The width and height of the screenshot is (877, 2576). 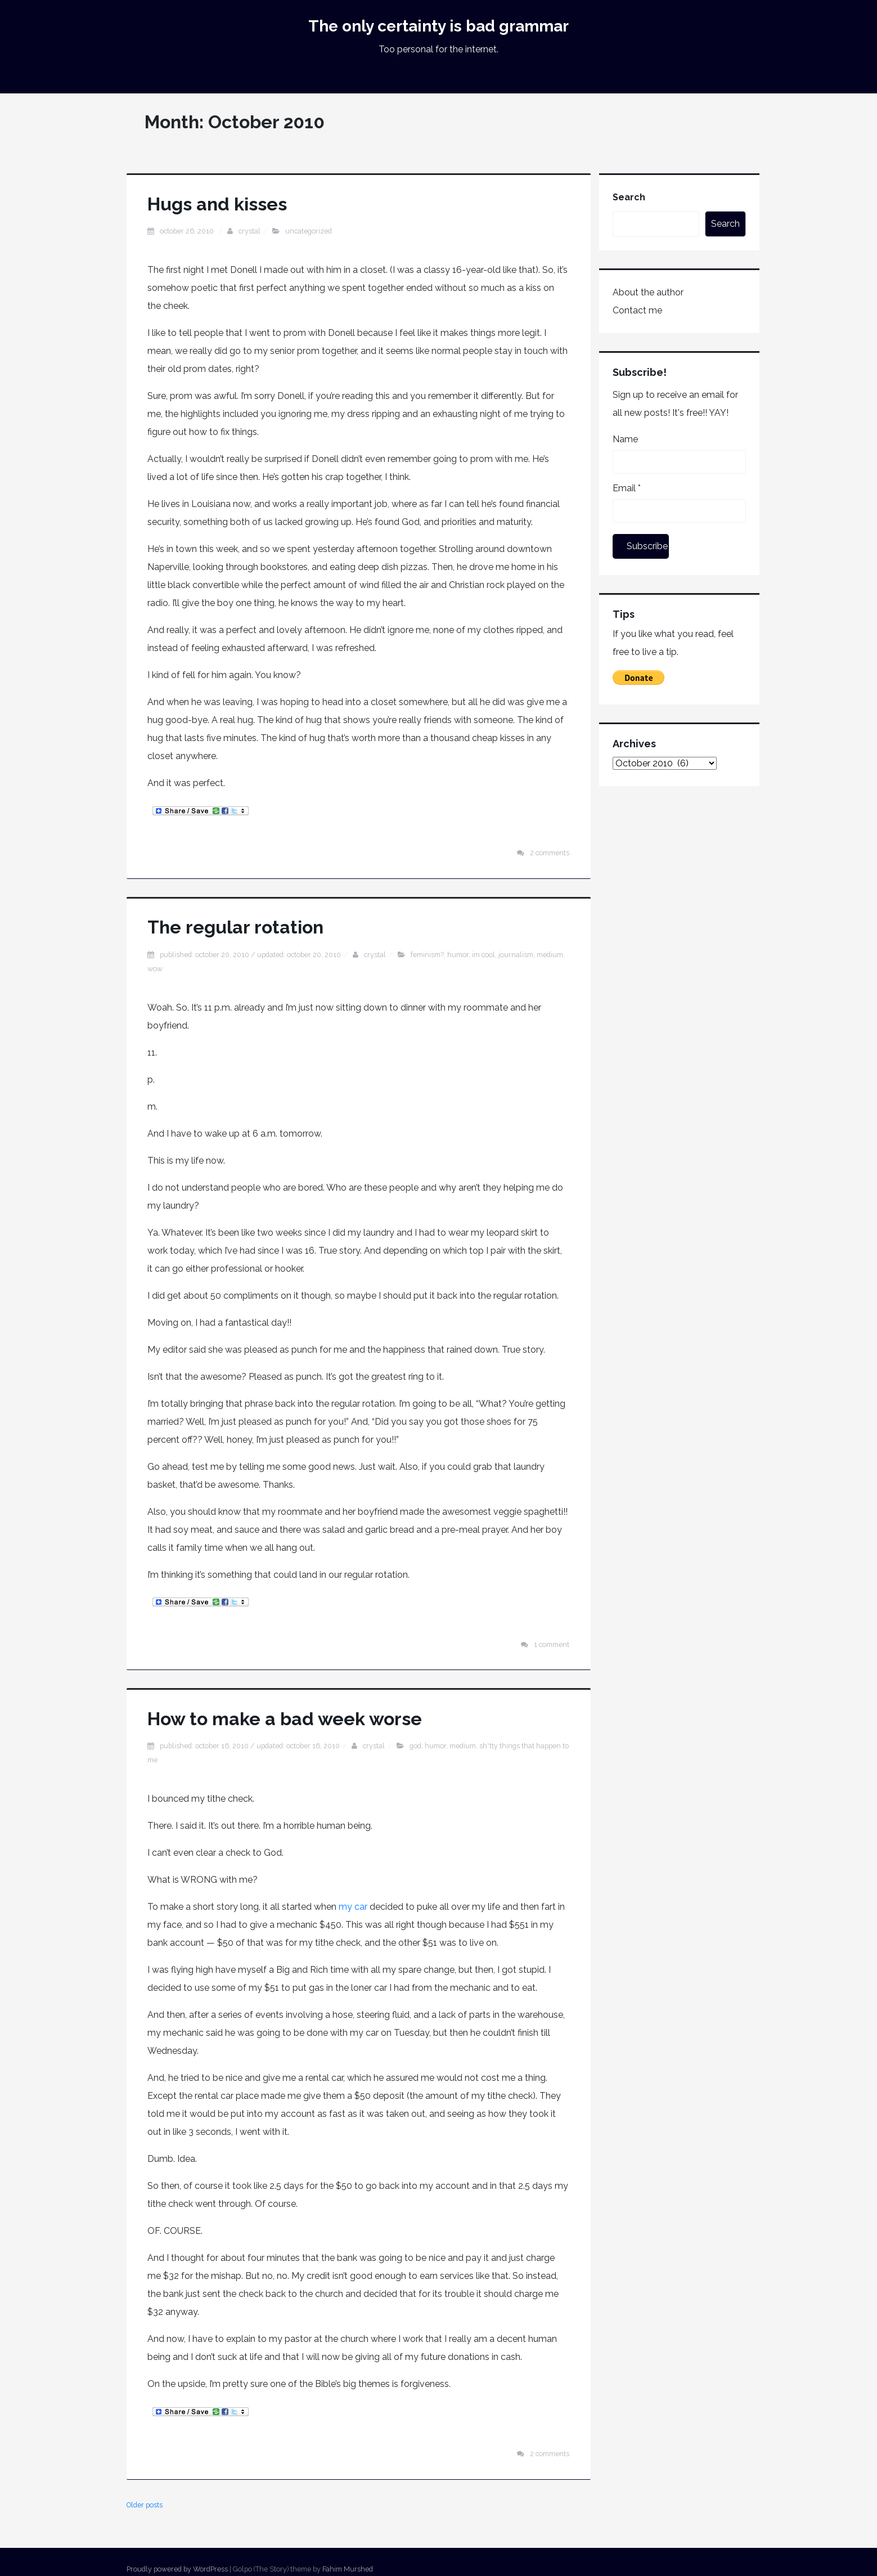 I want to click on Uncategorized, so click(x=308, y=231).